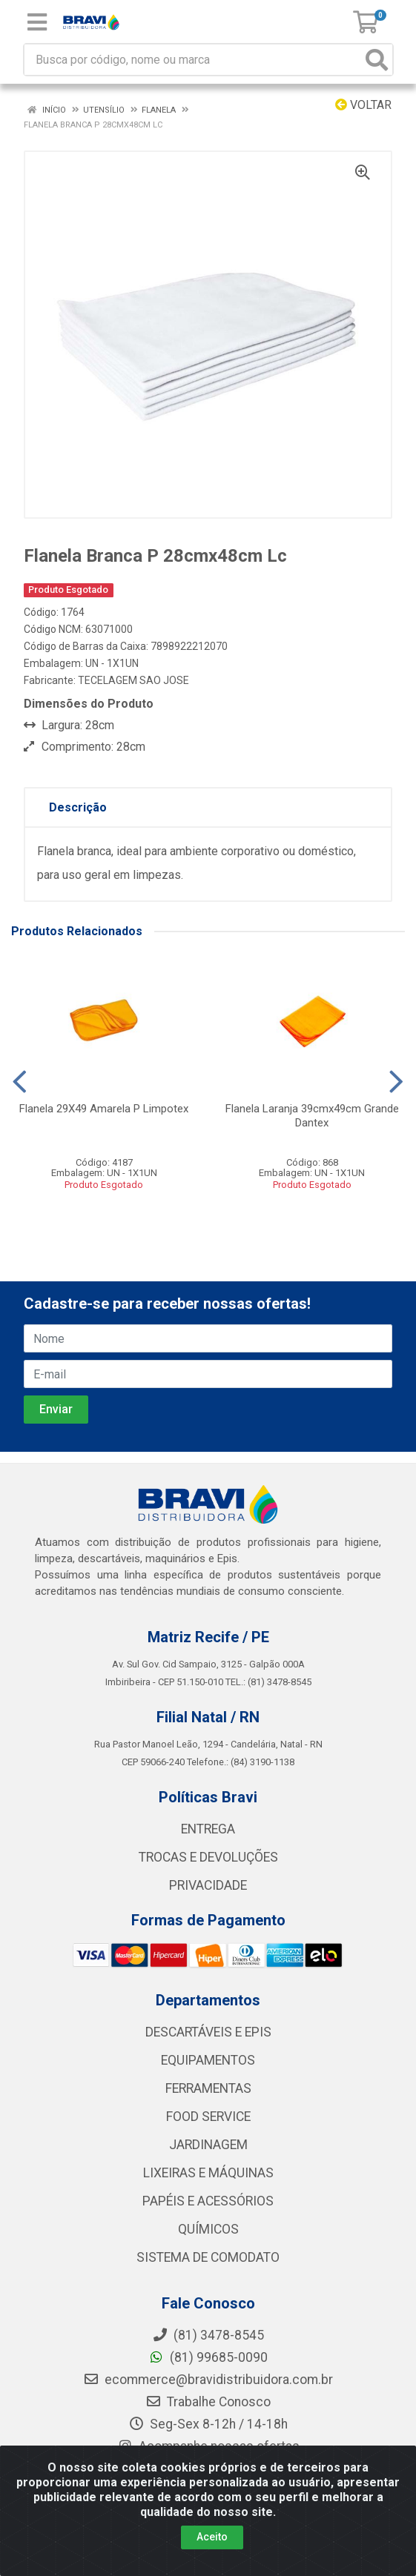 The height and width of the screenshot is (2576, 416). I want to click on LIXEIRAS E MÁQUINAS, so click(208, 2172).